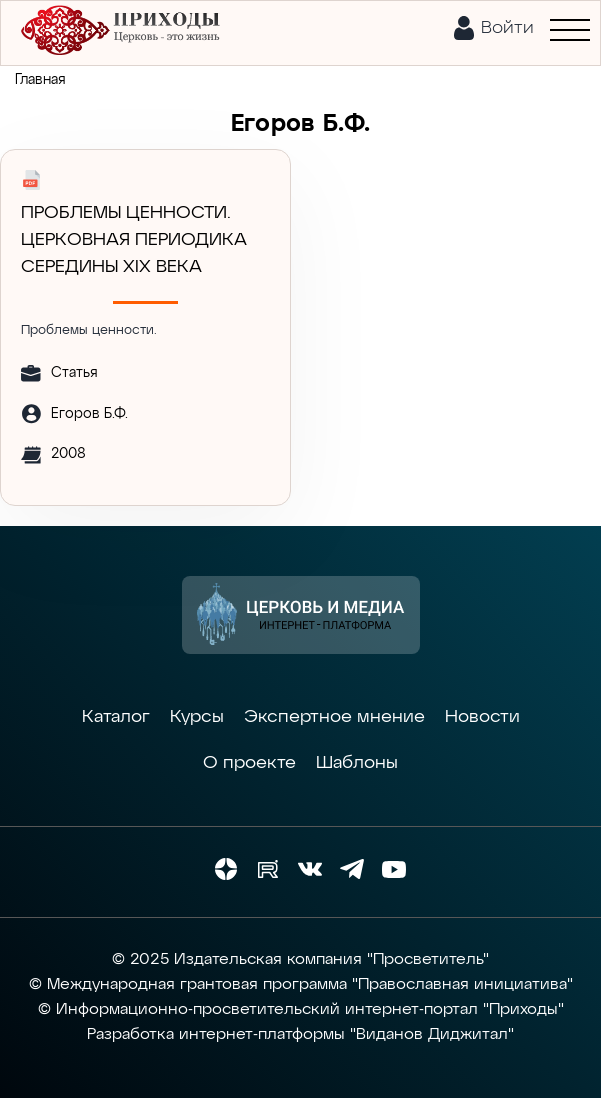 The width and height of the screenshot is (601, 1098). What do you see at coordinates (357, 763) in the screenshot?
I see `Шаблоны` at bounding box center [357, 763].